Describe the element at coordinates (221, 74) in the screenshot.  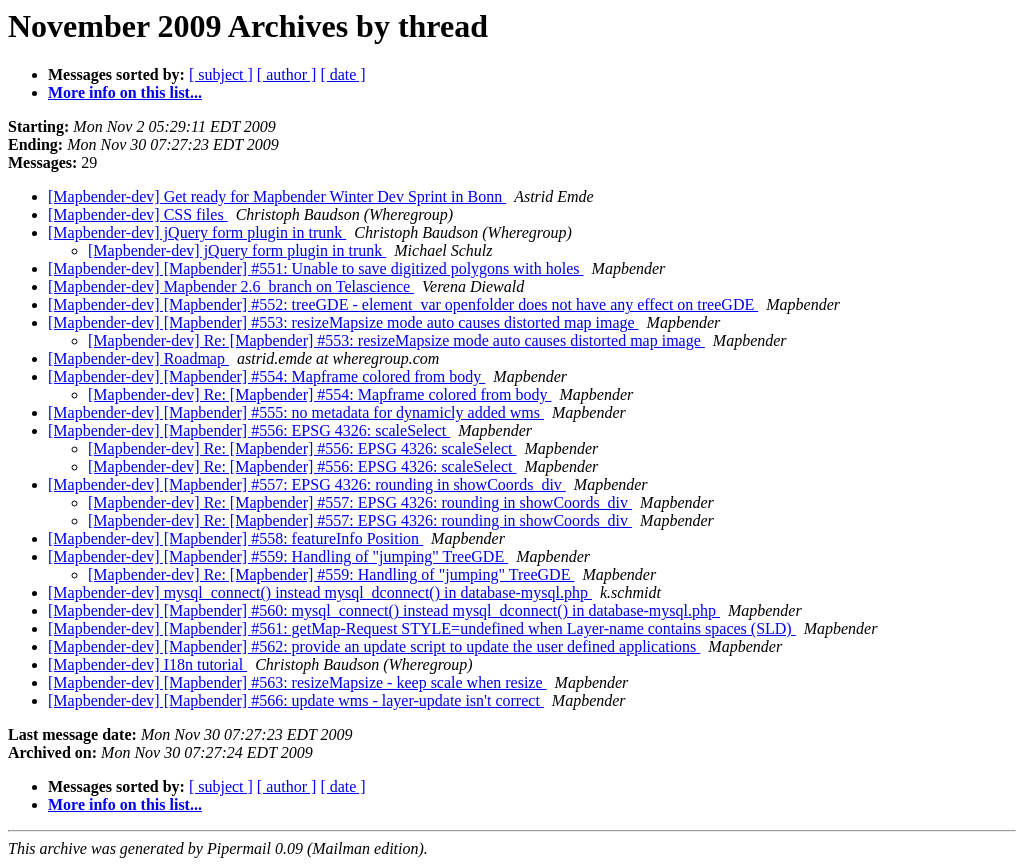
I see `[ subject ]` at that location.